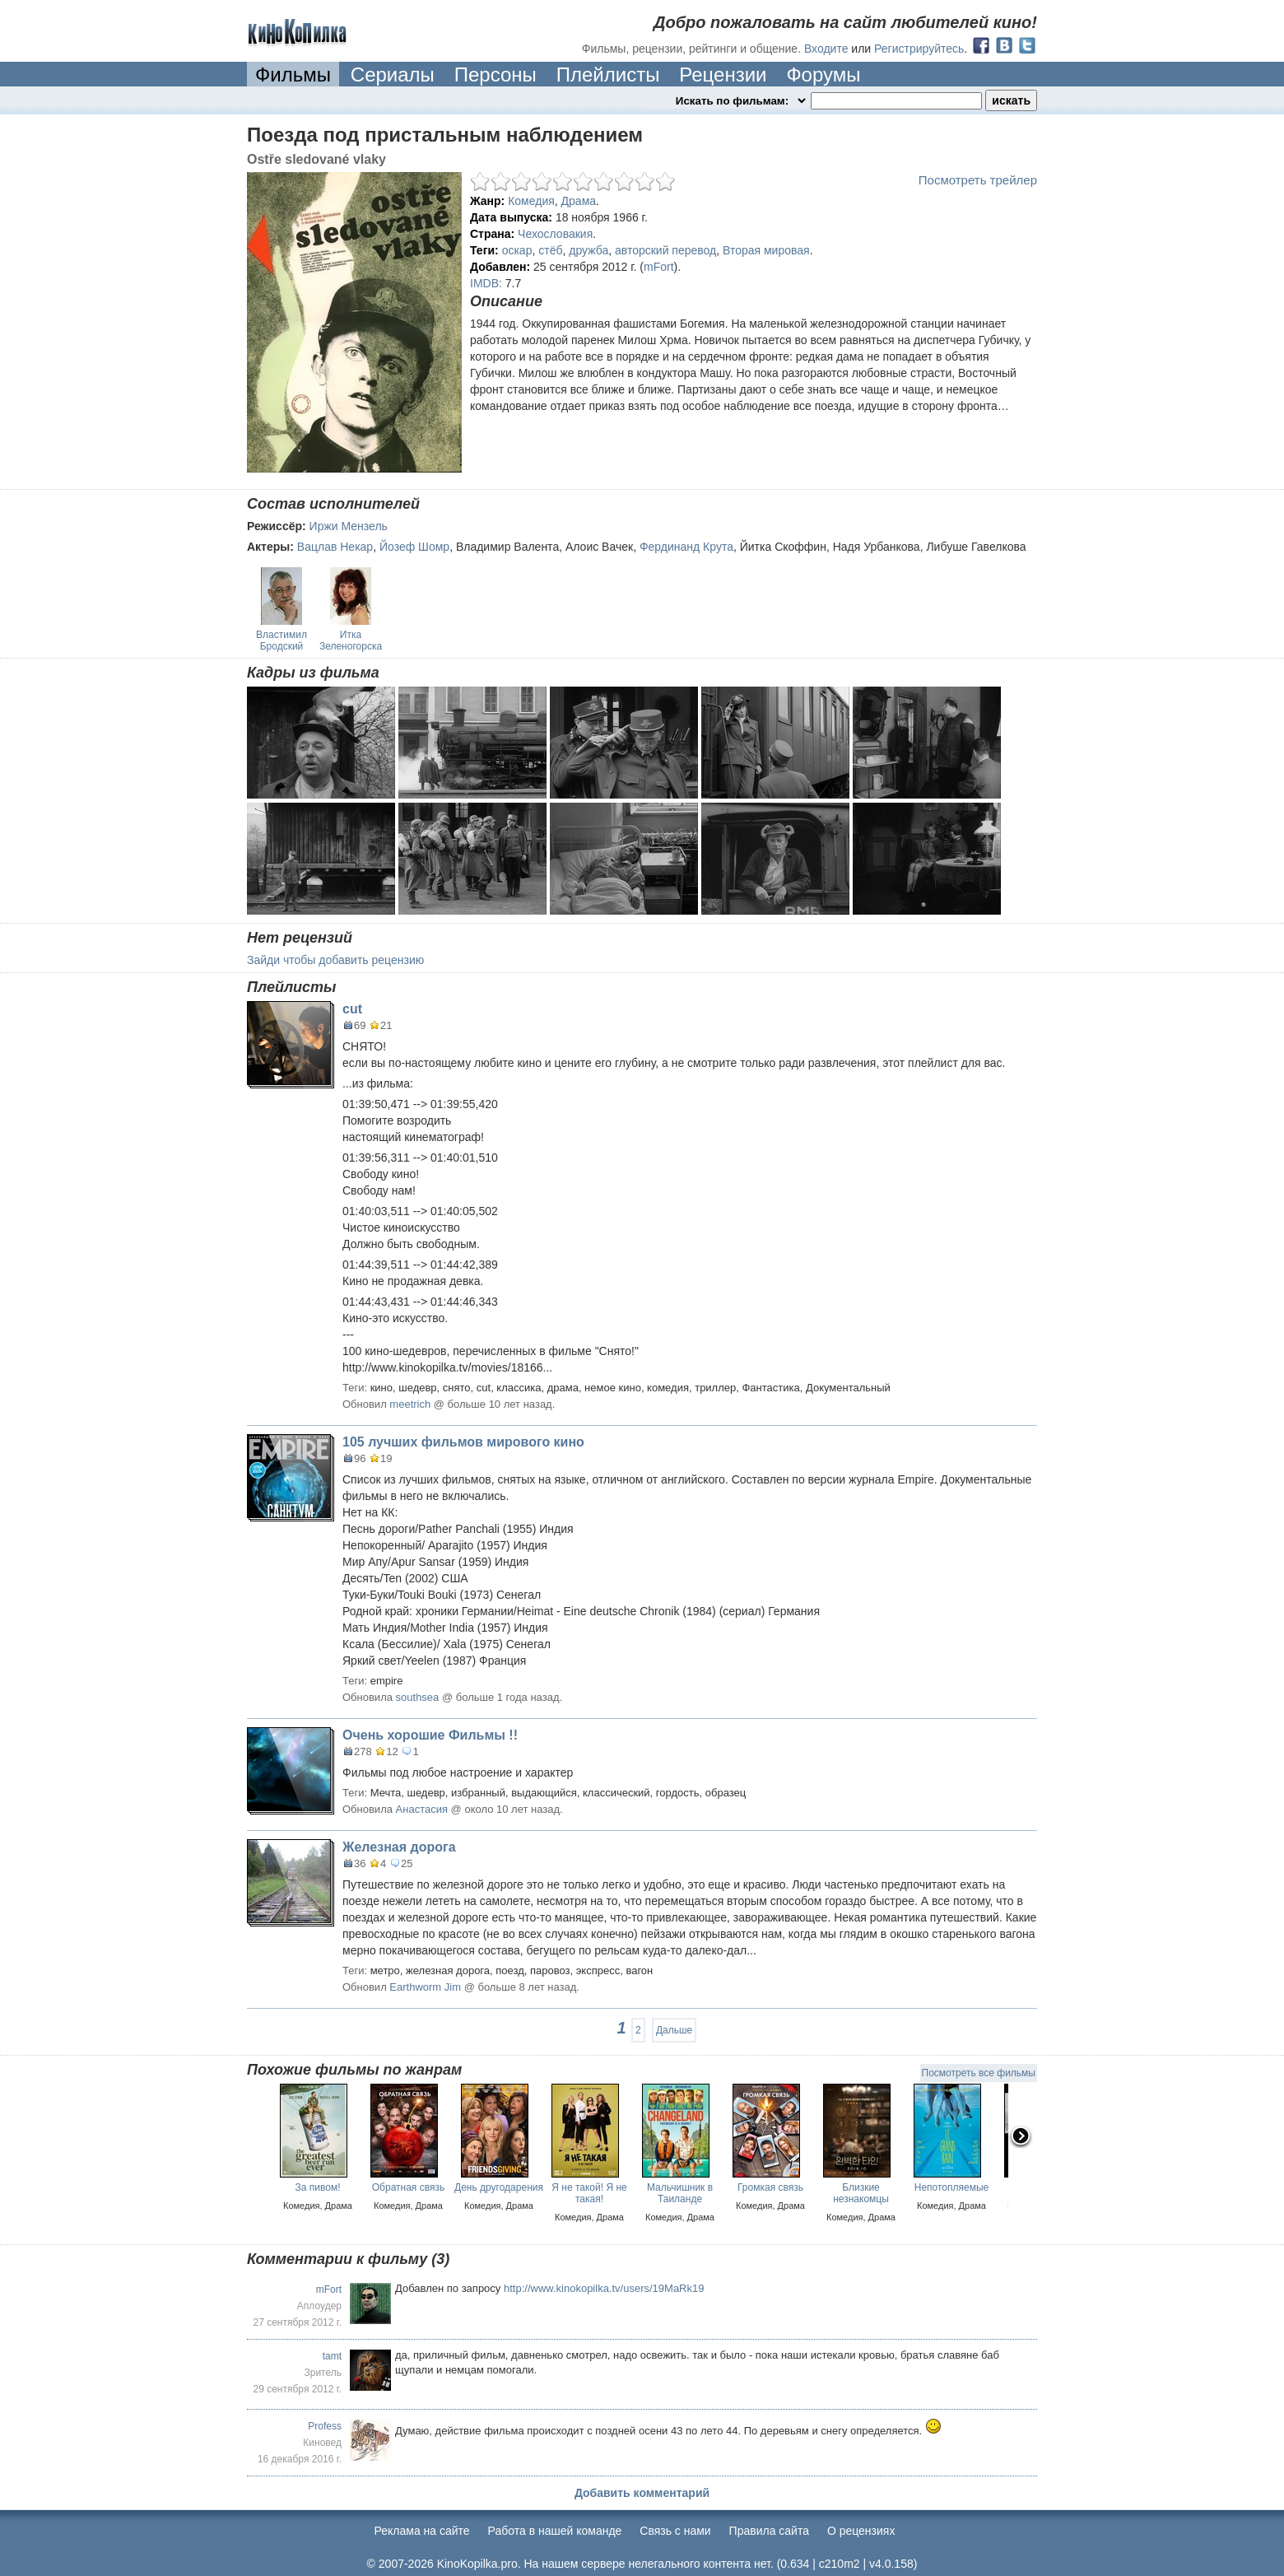 The height and width of the screenshot is (2576, 1284). Describe the element at coordinates (659, 266) in the screenshot. I see `mFort` at that location.